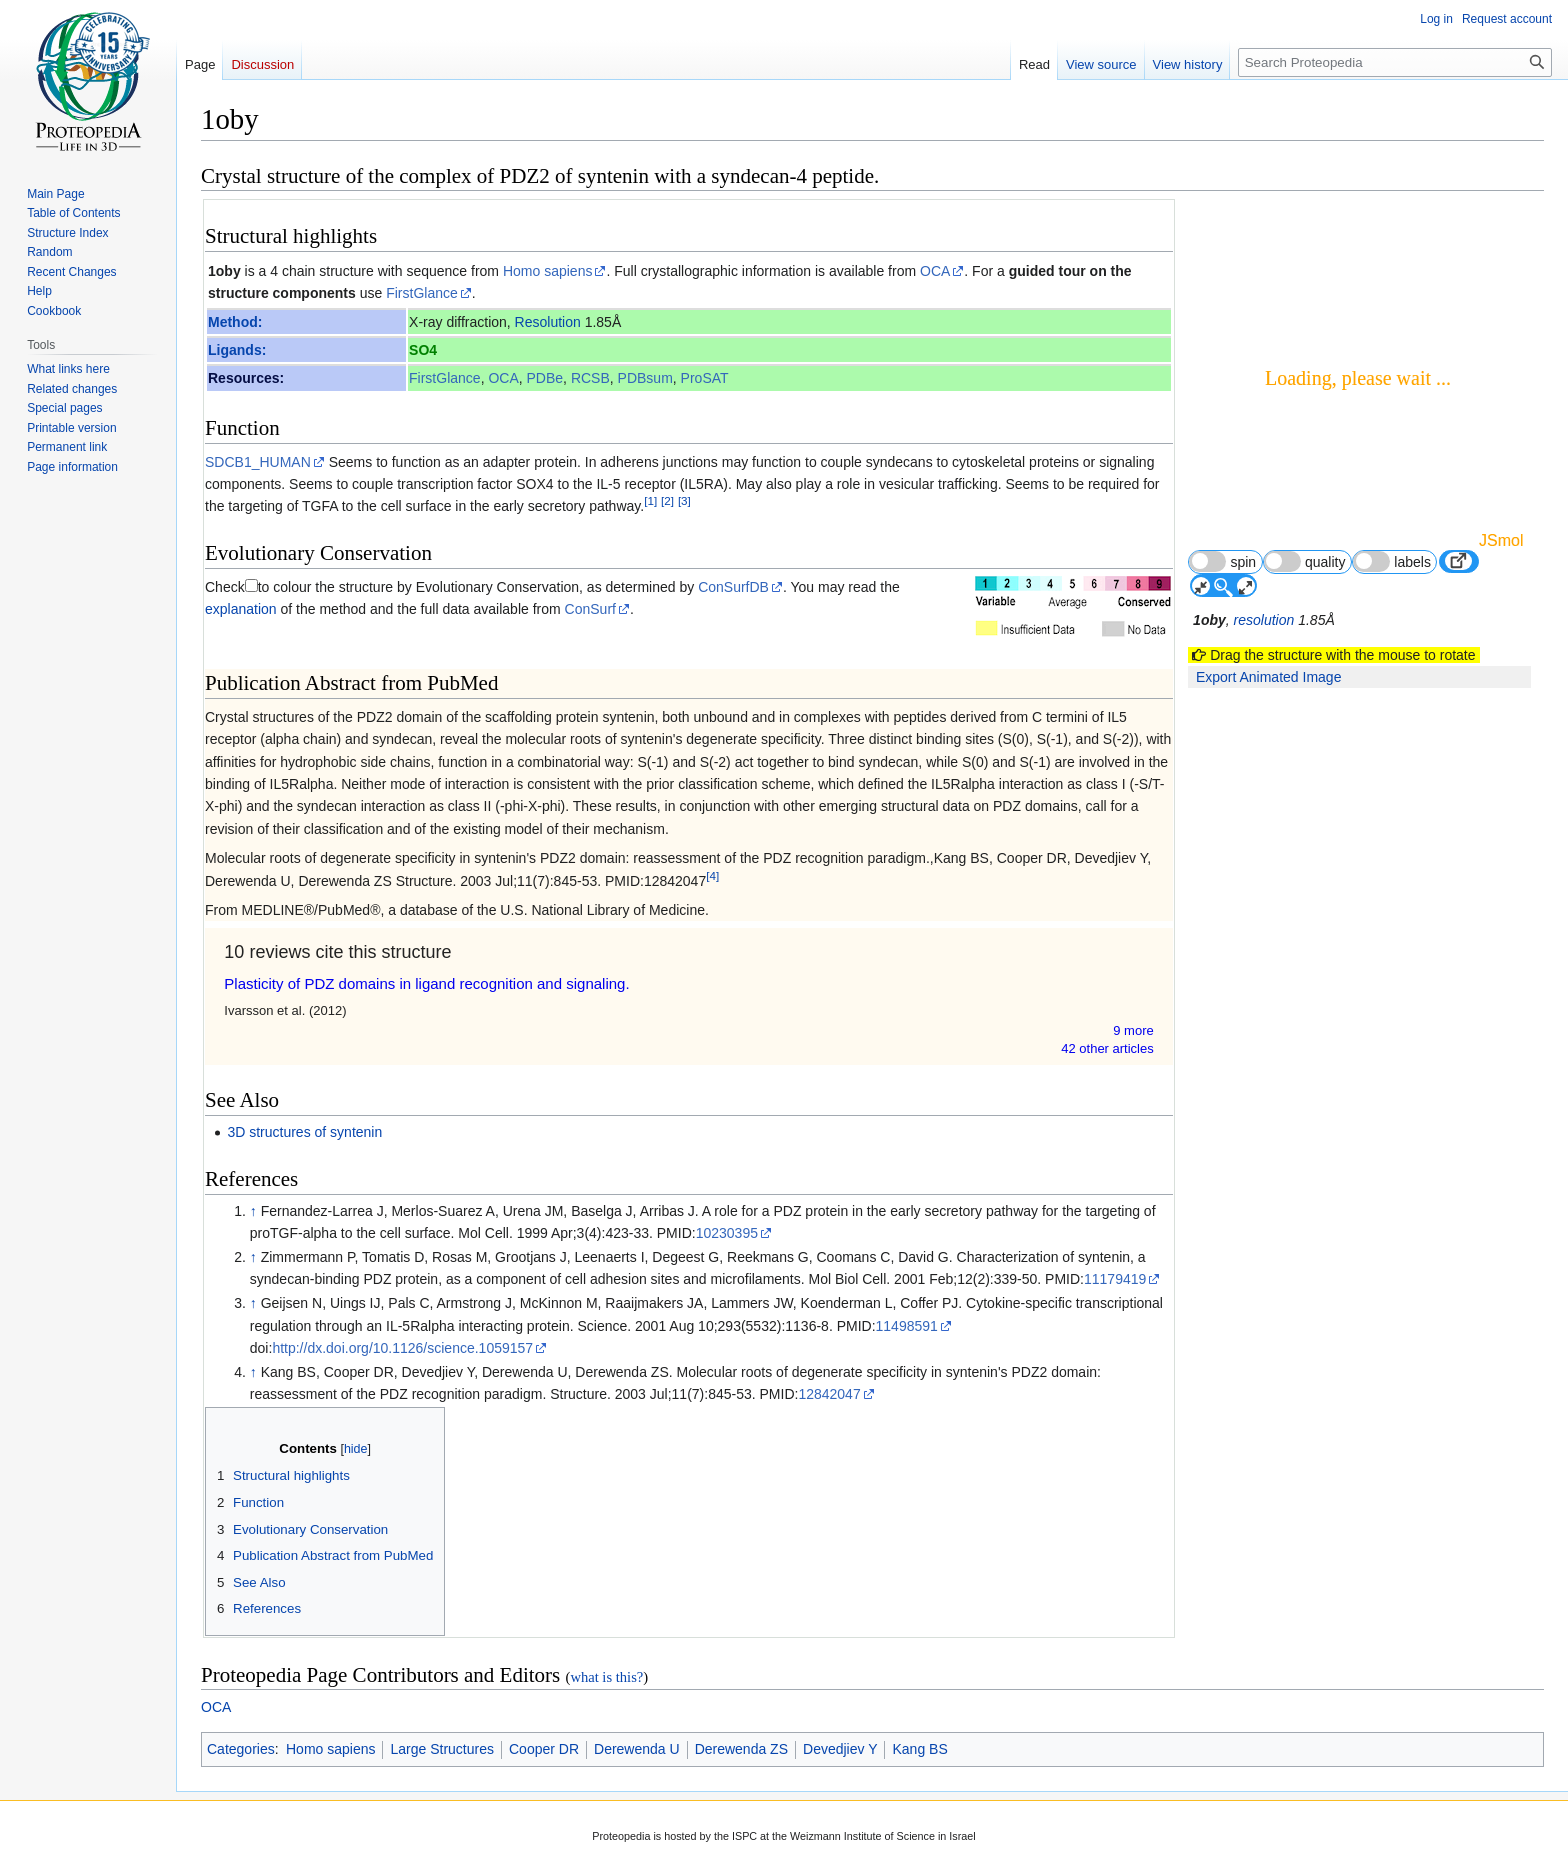 This screenshot has height=1865, width=1568. I want to click on PDBe, so click(545, 378).